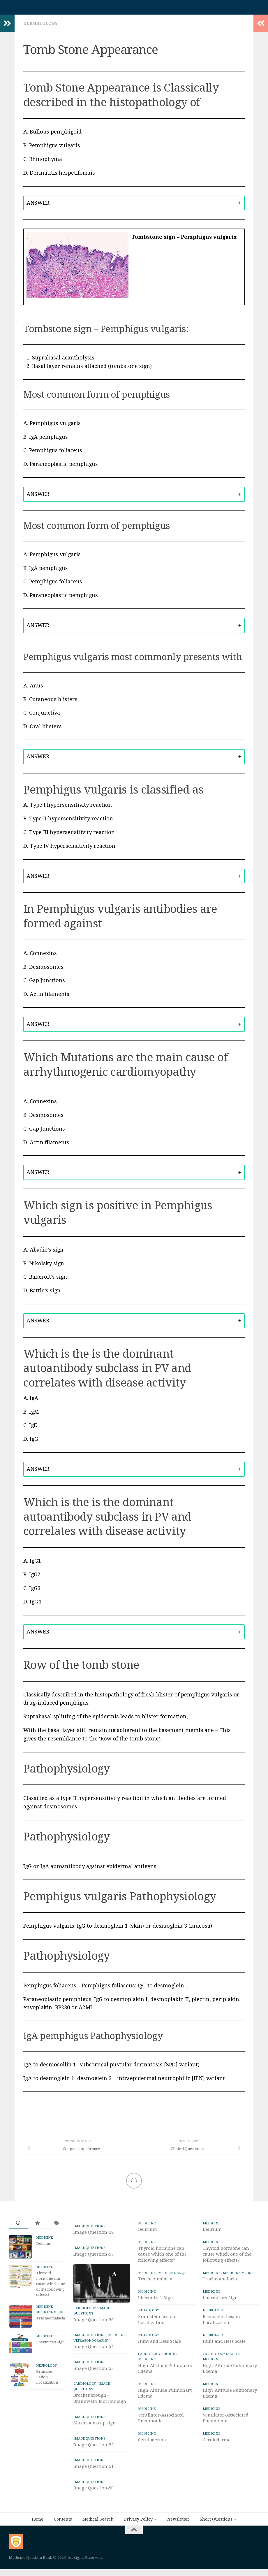  I want to click on Image Question-56, so click(93, 2322).